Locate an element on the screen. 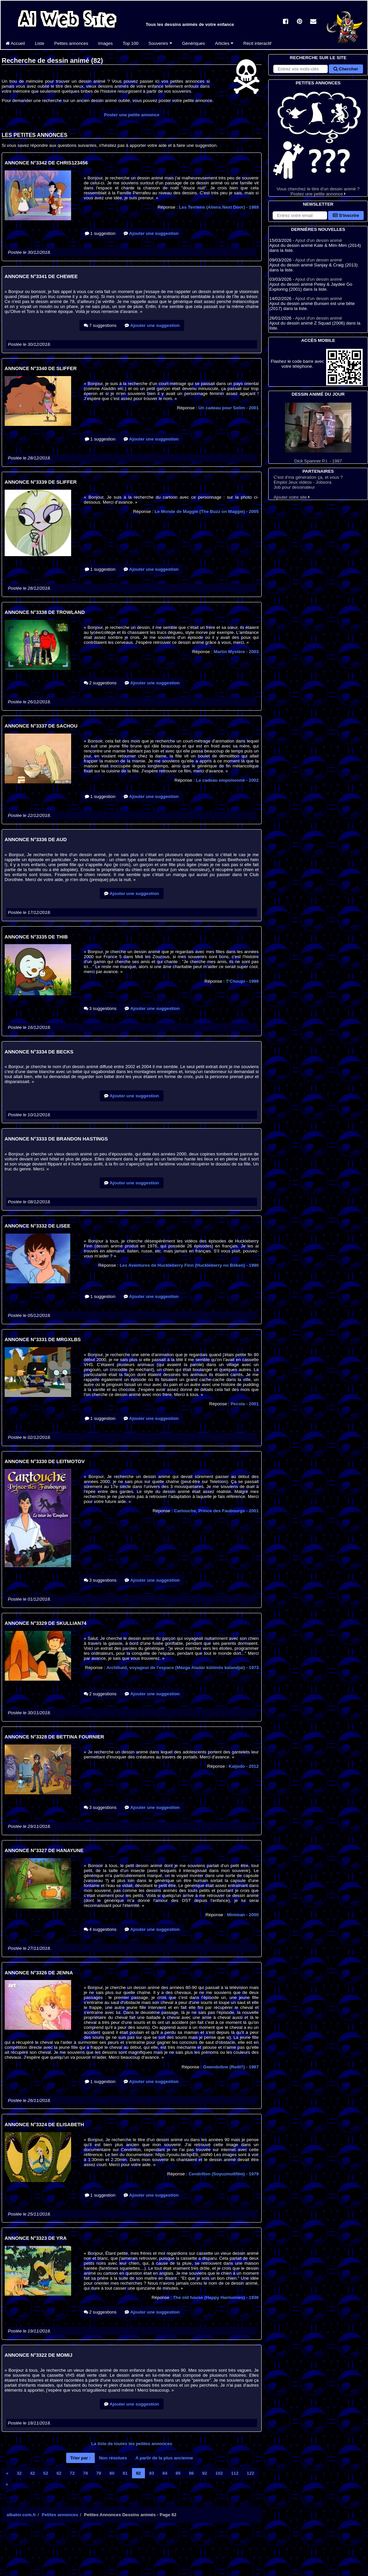 The height and width of the screenshot is (2576, 368). Récit interactif is located at coordinates (257, 43).